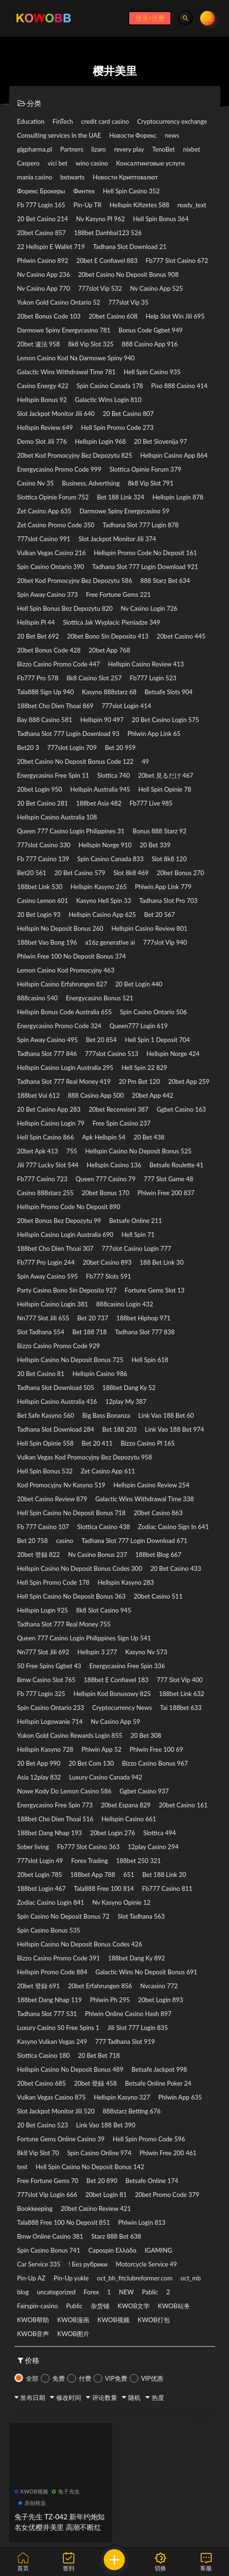 The height and width of the screenshot is (2576, 229). Describe the element at coordinates (116, 1680) in the screenshot. I see `188bet E Confiavel 183` at that location.